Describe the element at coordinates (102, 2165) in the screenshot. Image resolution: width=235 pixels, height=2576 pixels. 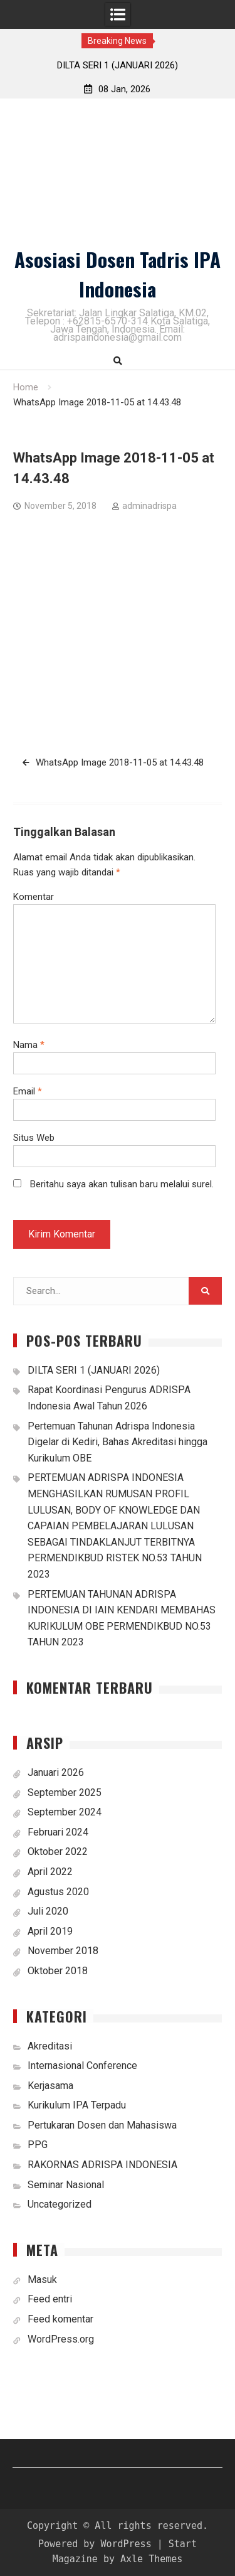
I see `RAKORNAS ADRISPA INDONESIA` at that location.